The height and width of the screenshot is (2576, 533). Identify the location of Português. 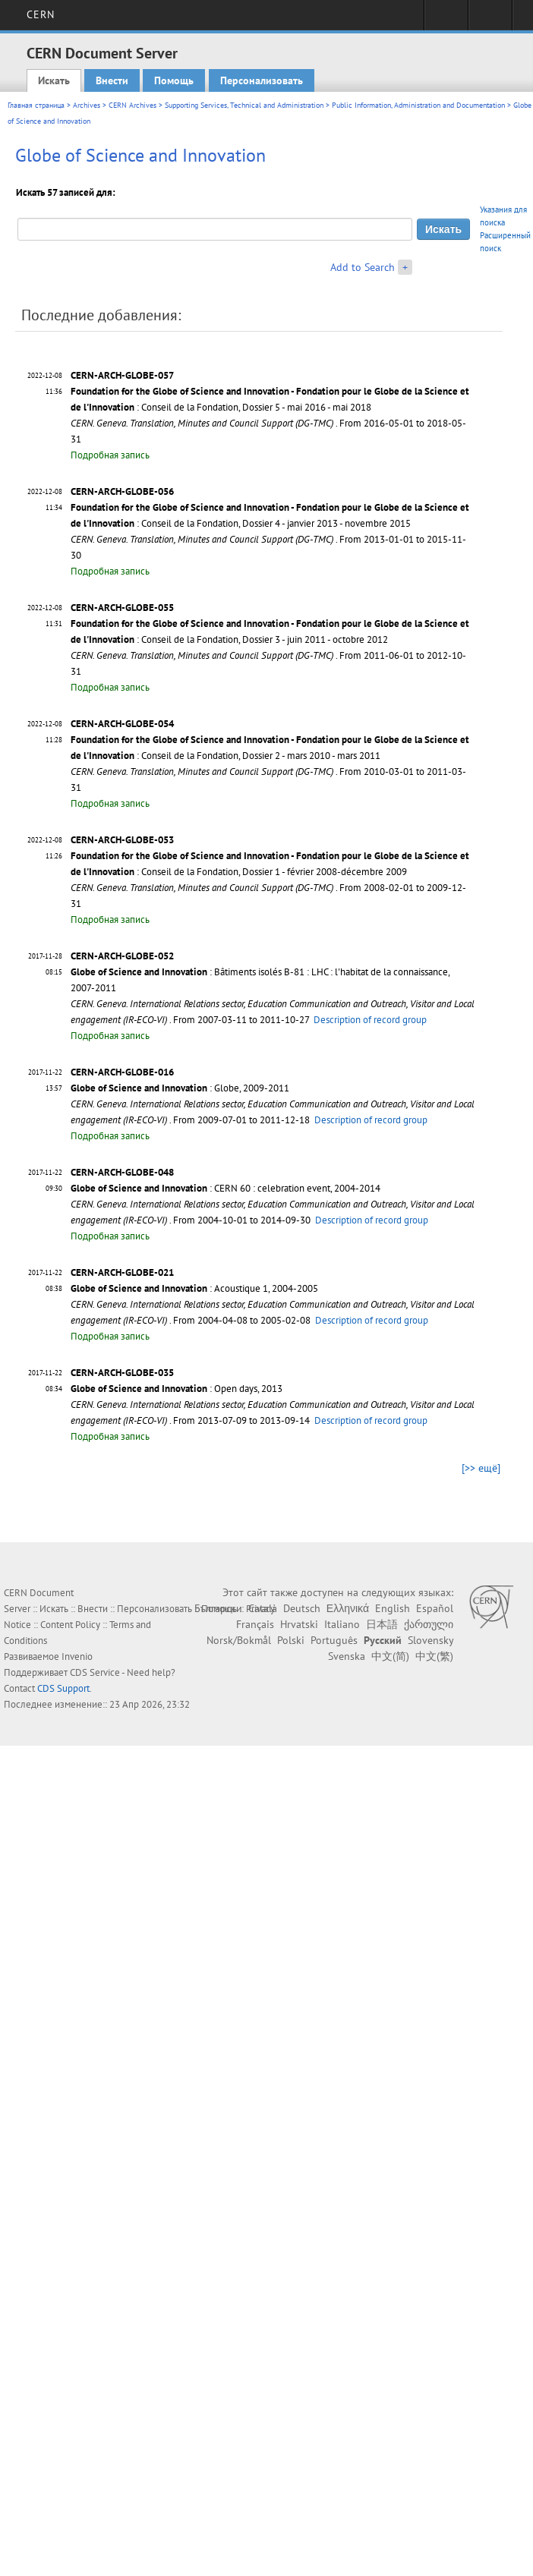
(334, 1640).